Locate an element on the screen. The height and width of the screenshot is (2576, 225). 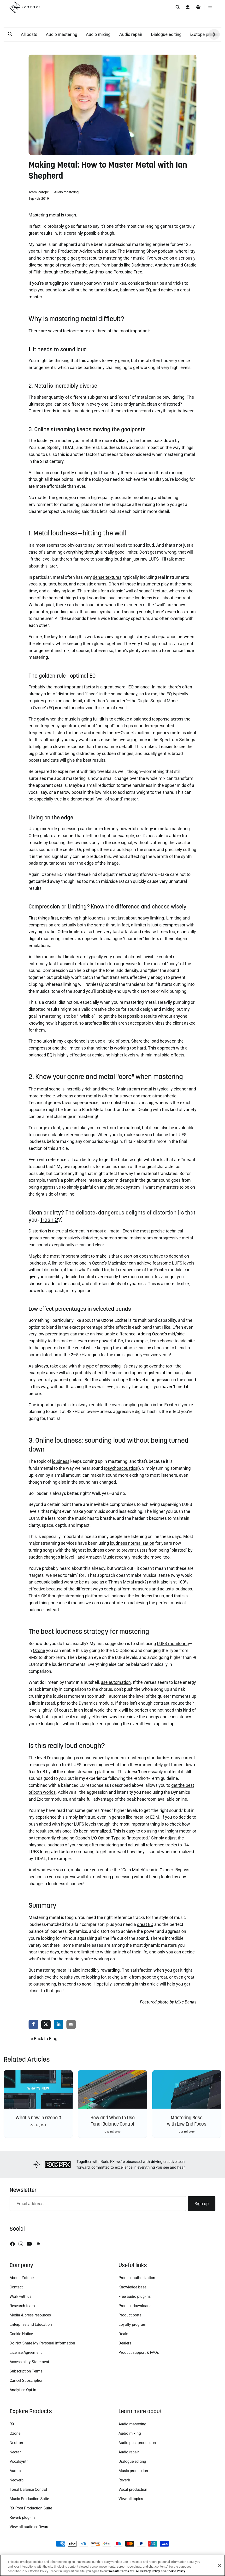
Product downloads is located at coordinates (134, 2306).